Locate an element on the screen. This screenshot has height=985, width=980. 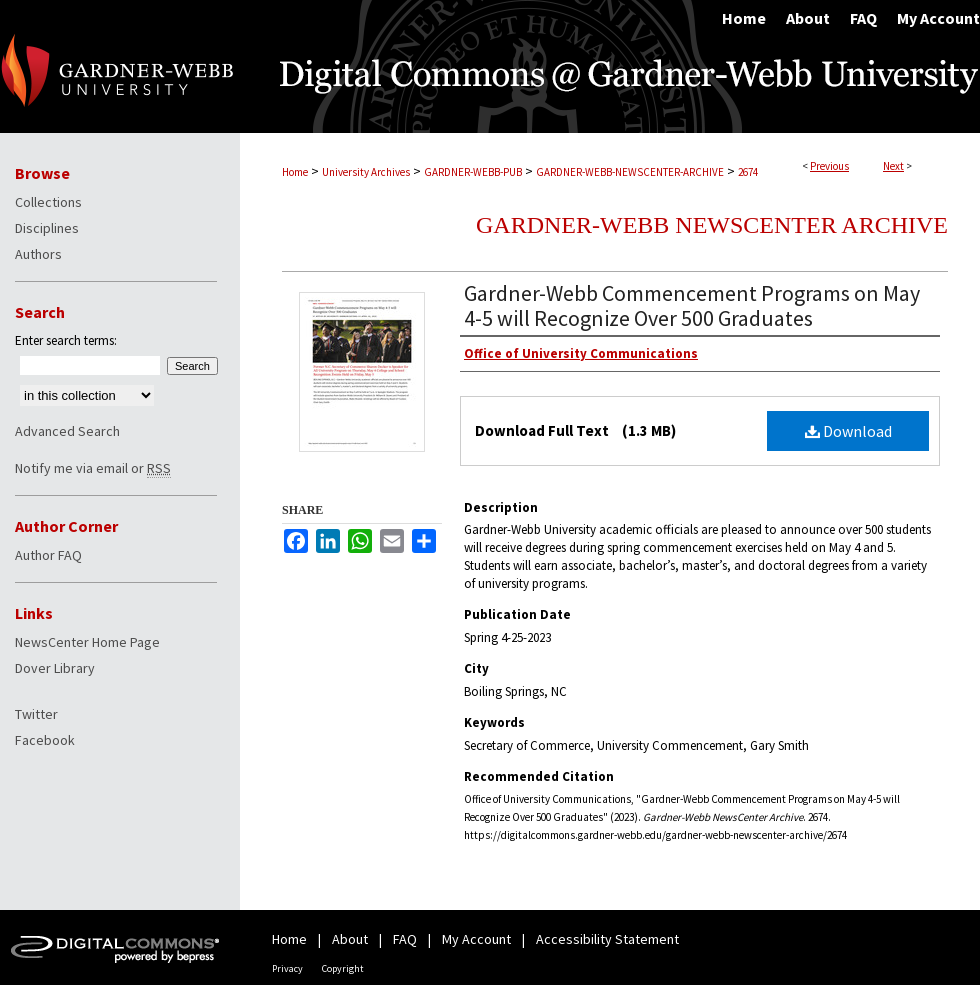
Notify me via email or is located at coordinates (93, 468).